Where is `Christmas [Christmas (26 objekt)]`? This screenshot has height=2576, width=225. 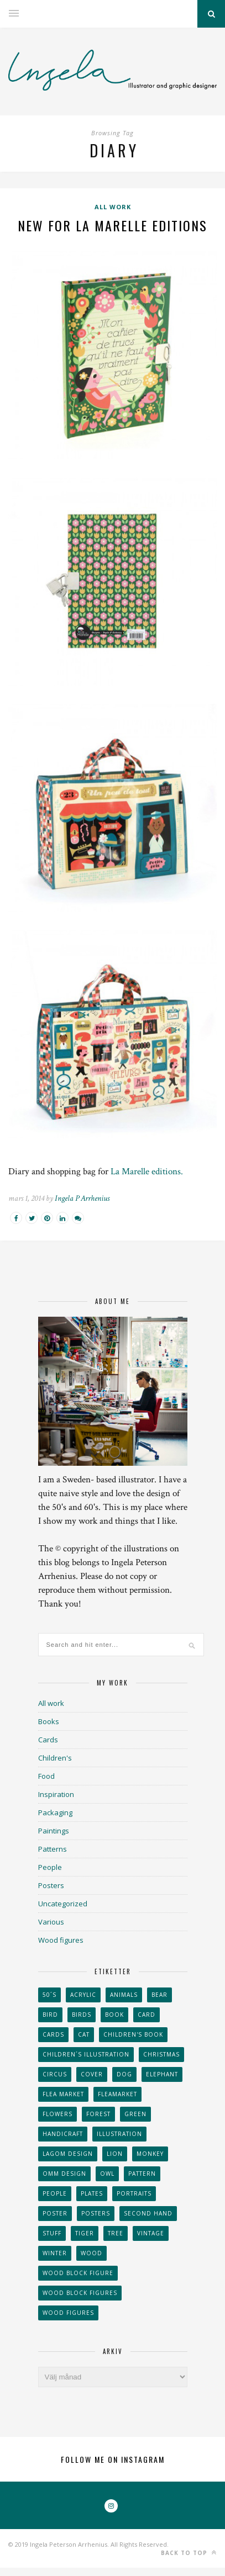 Christmas [Christmas (26 objekt)] is located at coordinates (161, 2054).